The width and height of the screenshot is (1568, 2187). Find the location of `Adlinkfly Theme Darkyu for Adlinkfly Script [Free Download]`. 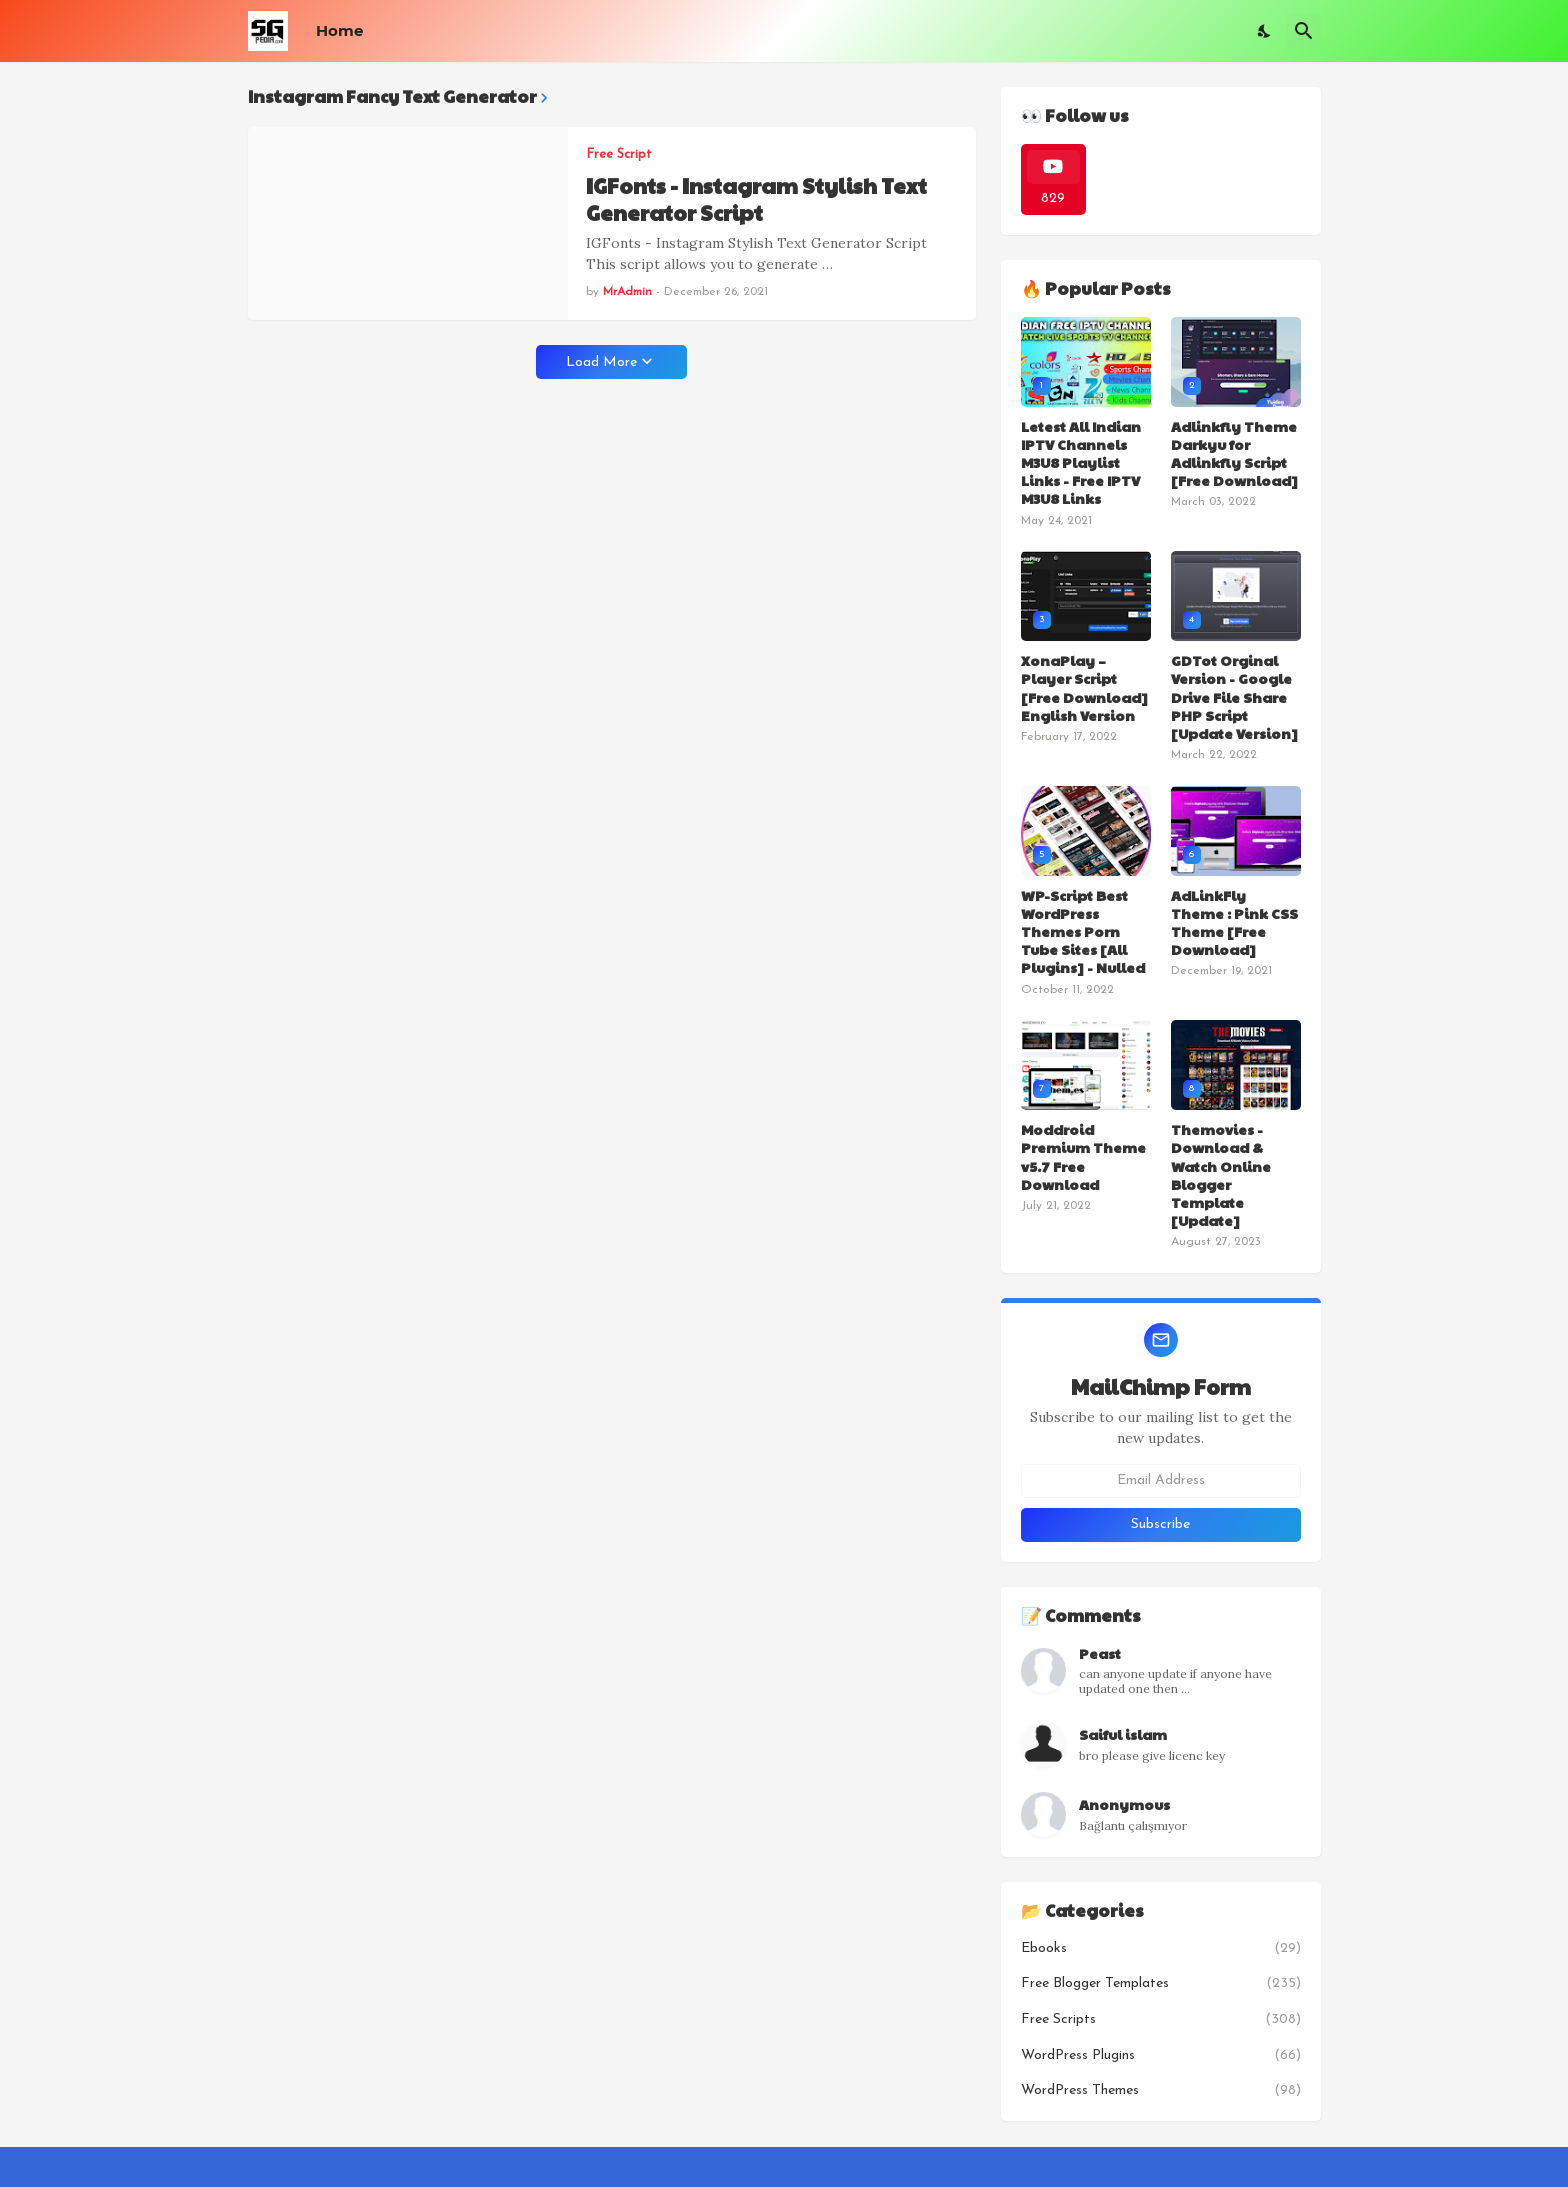

Adlinkfly Theme Darkyu for Adlinkfly Script [Free Download] is located at coordinates (1234, 453).